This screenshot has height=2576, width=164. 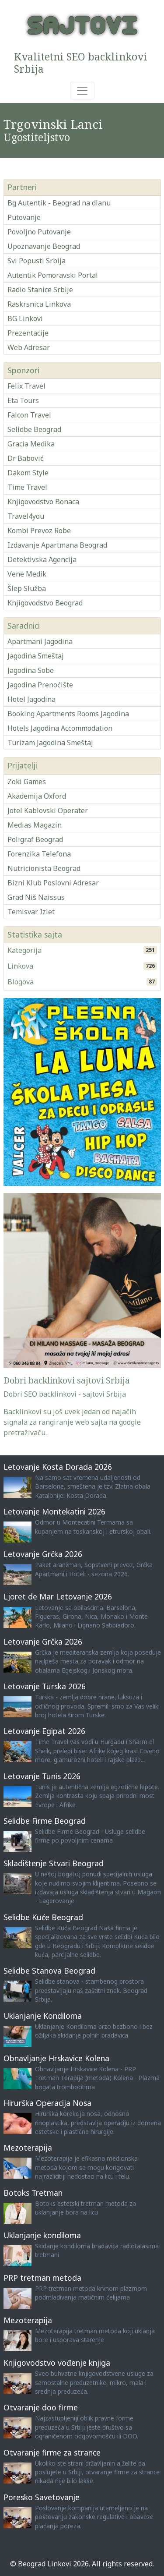 What do you see at coordinates (42, 2235) in the screenshot?
I see `Uklanjanje kondiloma` at bounding box center [42, 2235].